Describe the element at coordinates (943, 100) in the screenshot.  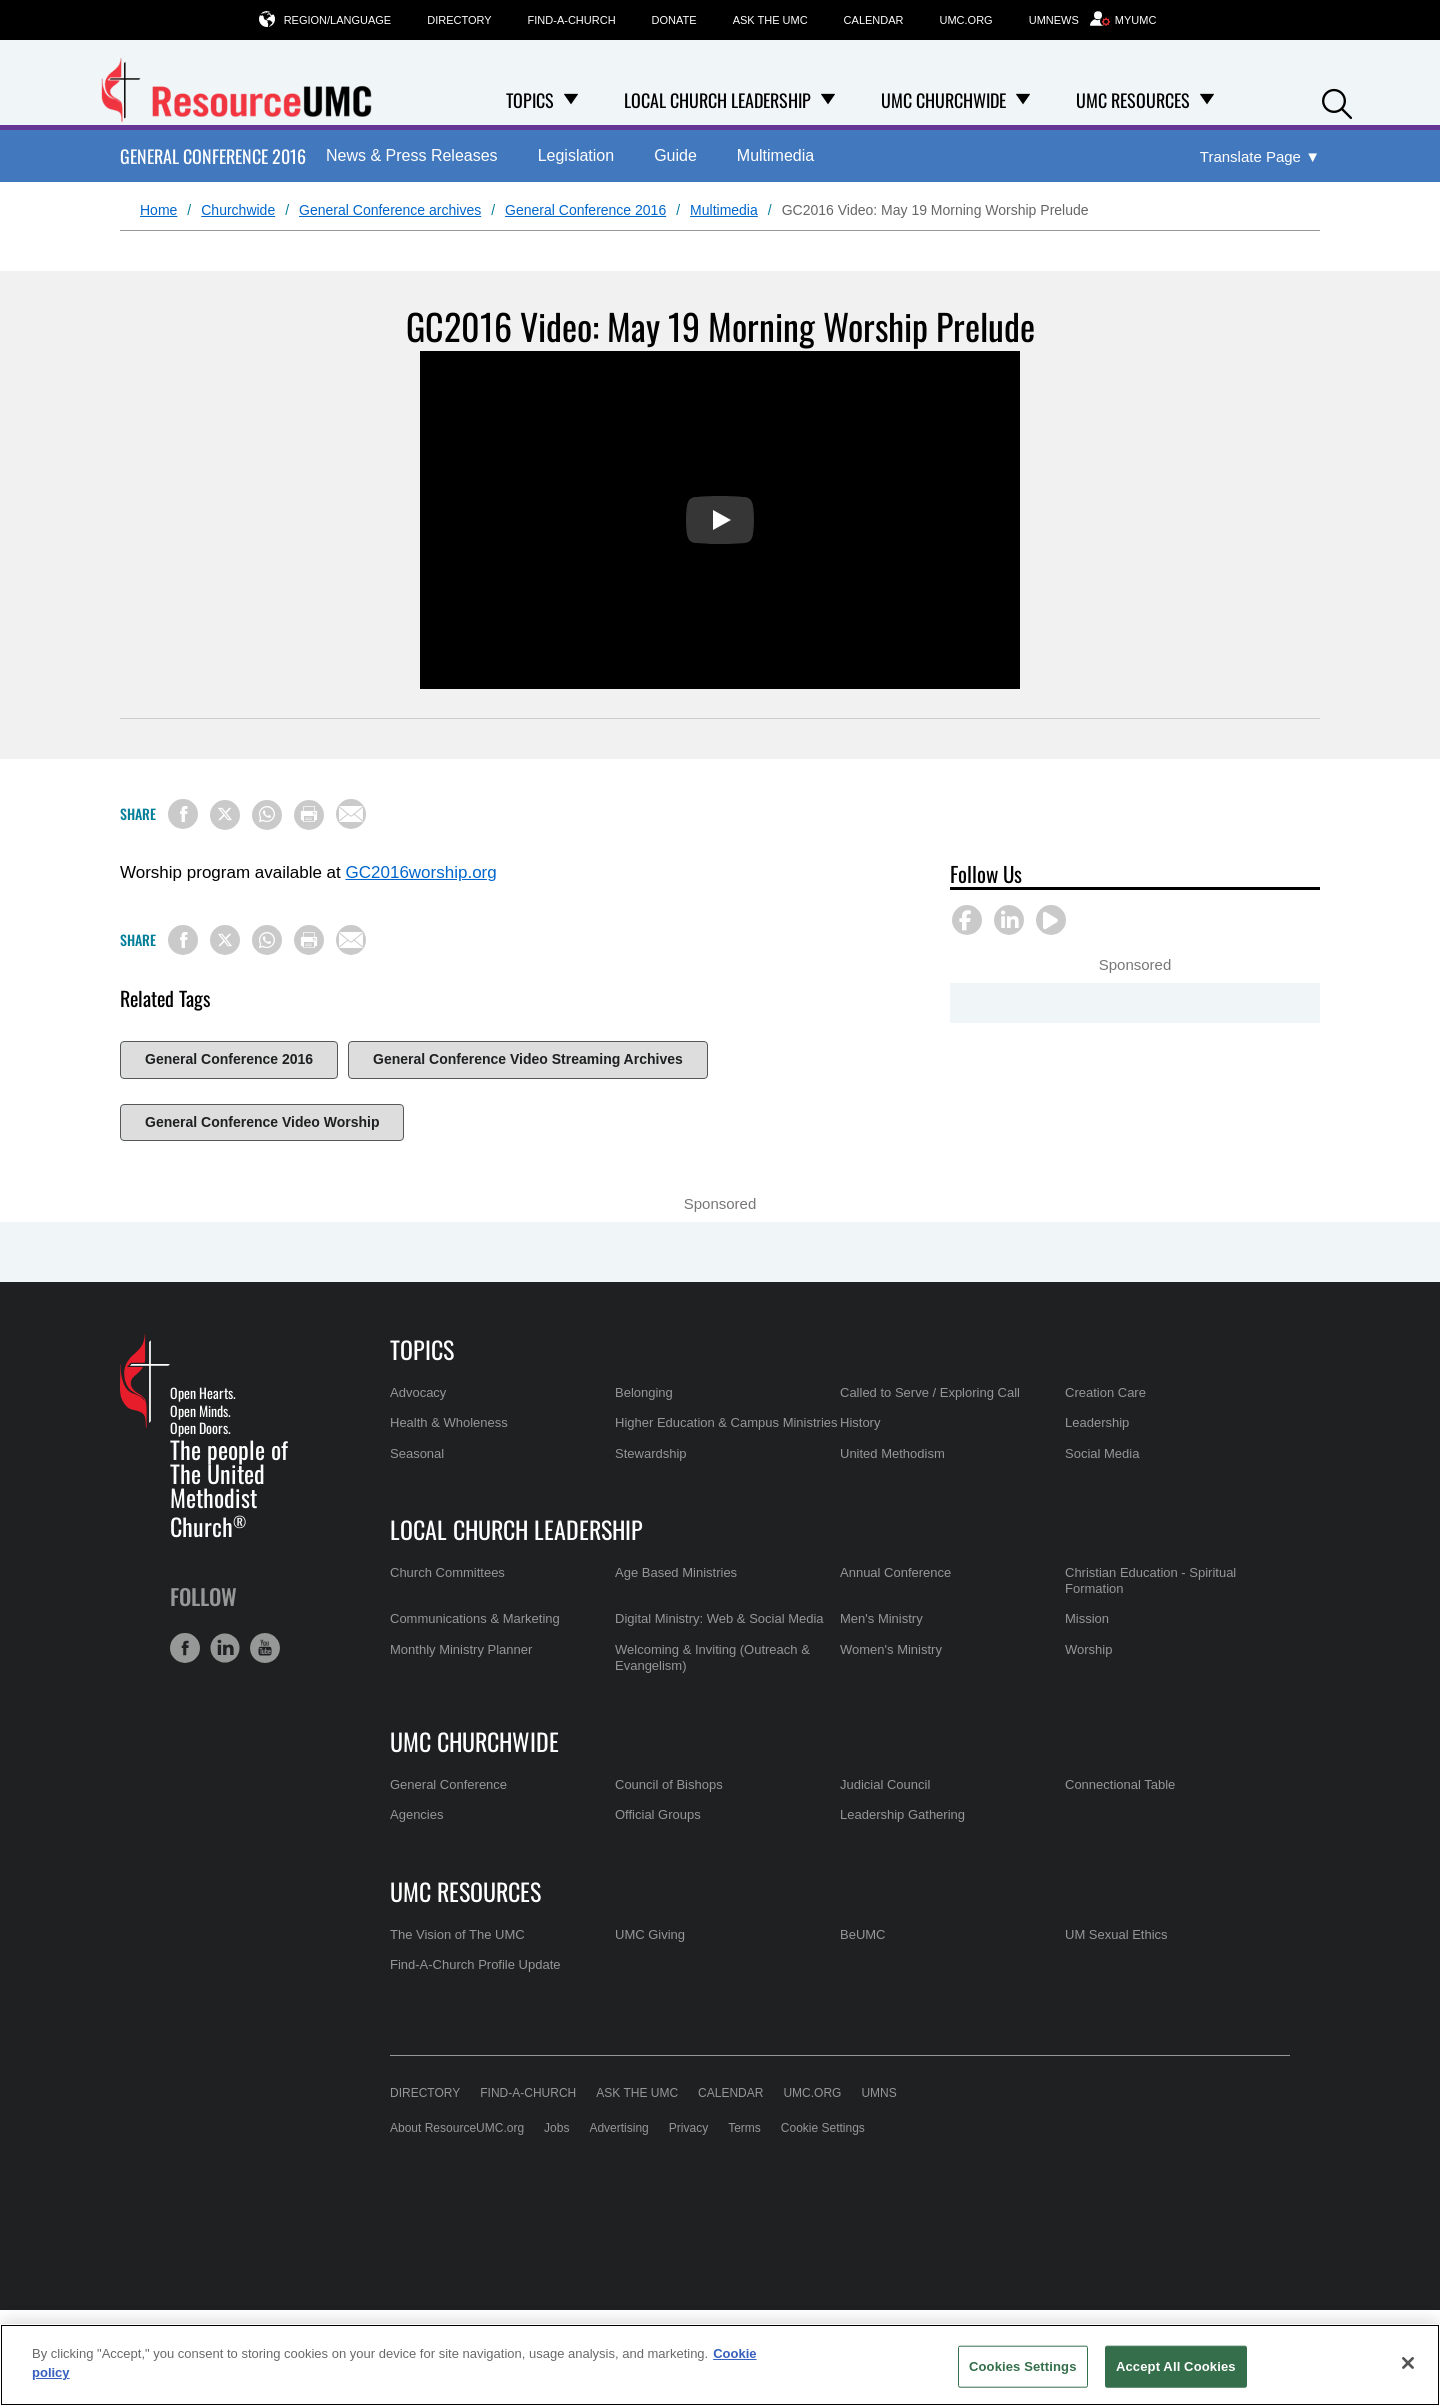
I see `UMC Churchwide [menuitem]` at that location.